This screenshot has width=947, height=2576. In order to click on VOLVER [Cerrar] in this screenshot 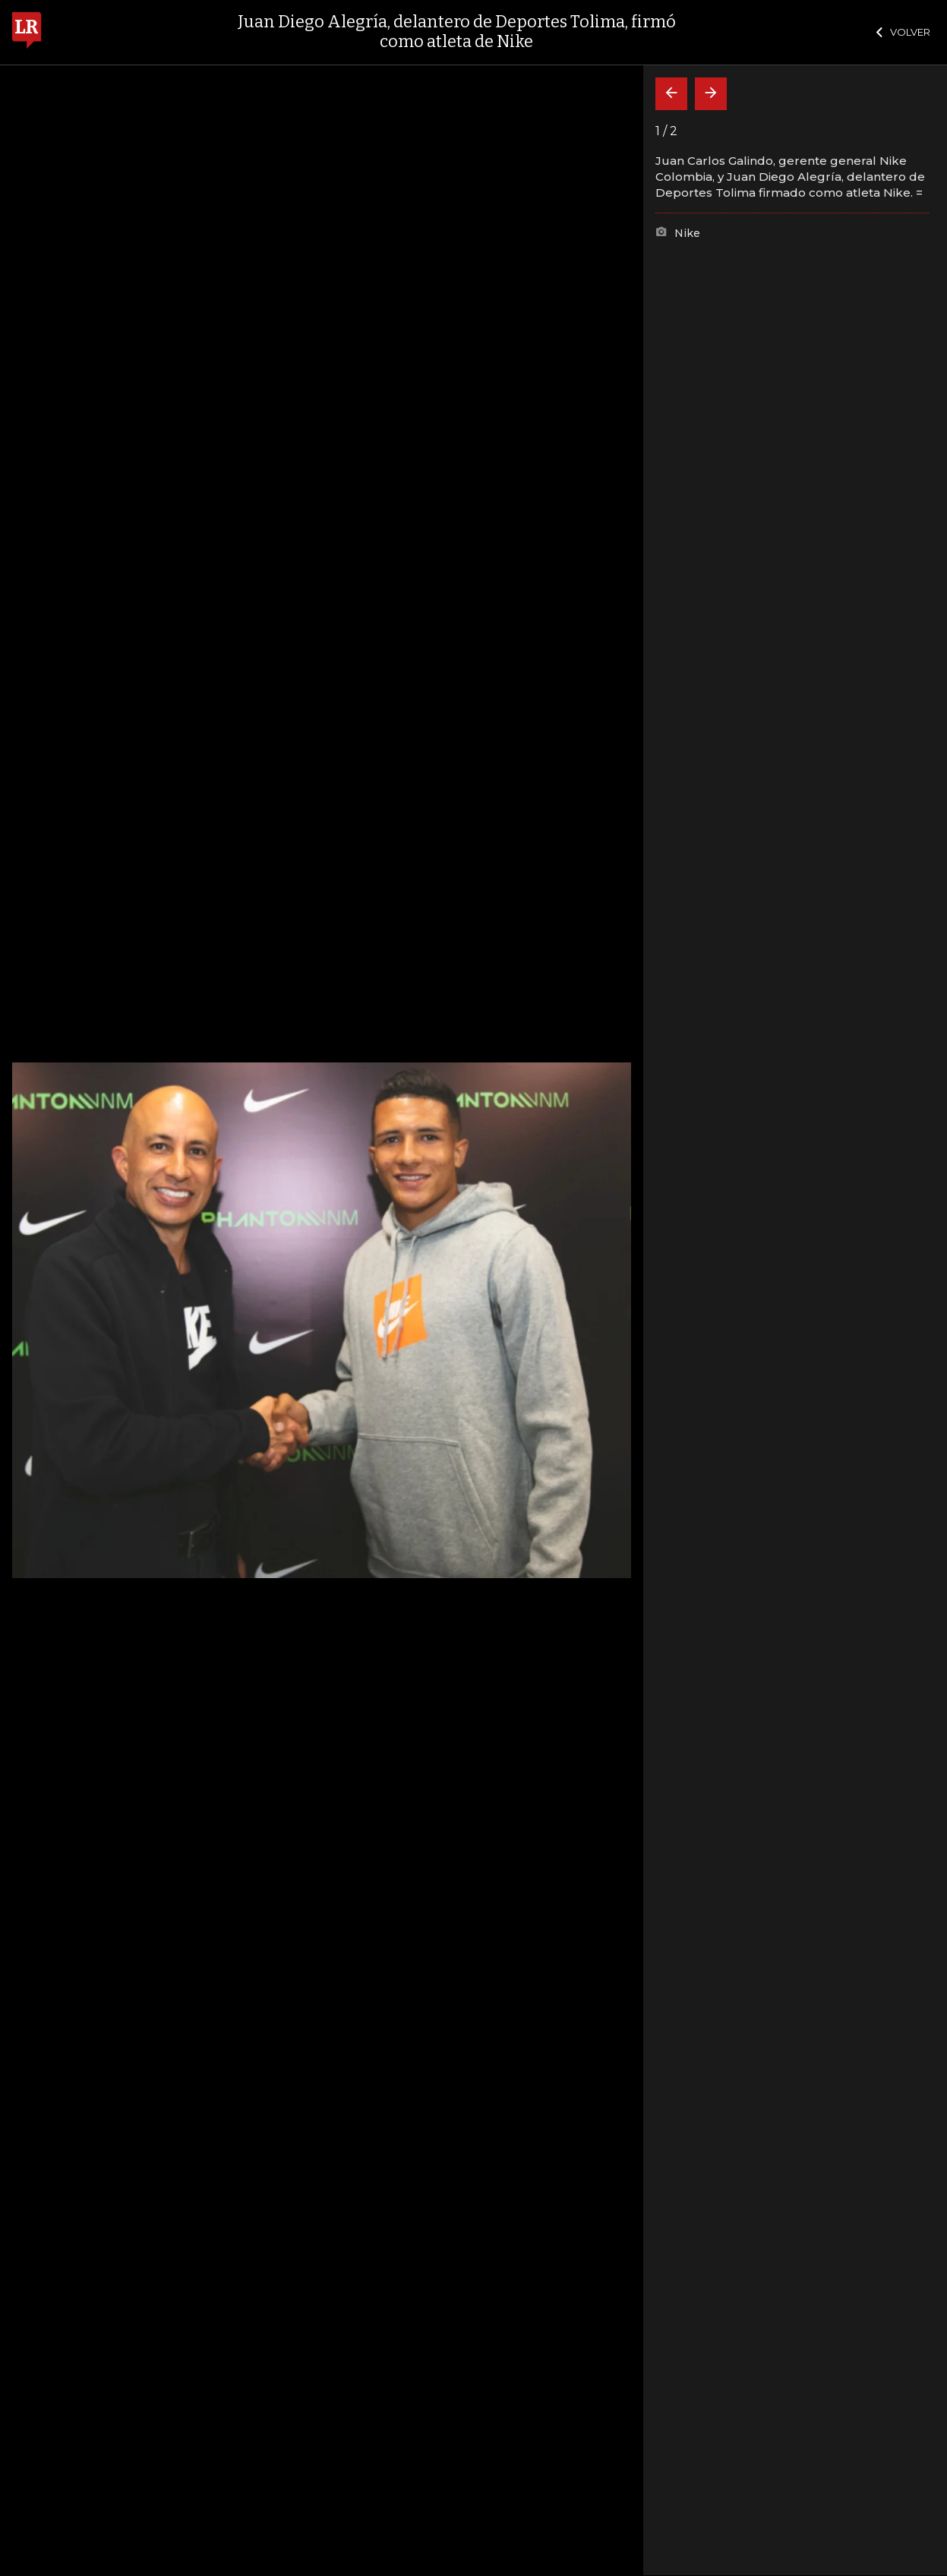, I will do `click(903, 32)`.